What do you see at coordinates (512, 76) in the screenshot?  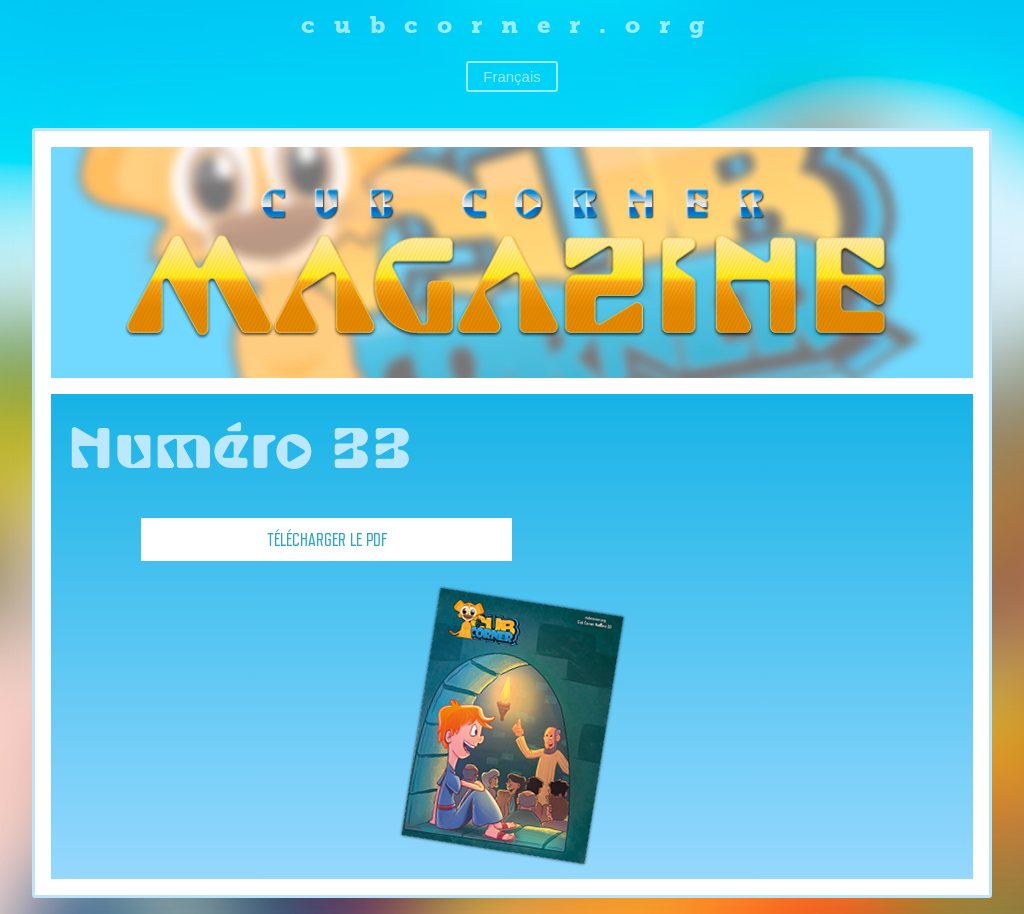 I see `Français` at bounding box center [512, 76].